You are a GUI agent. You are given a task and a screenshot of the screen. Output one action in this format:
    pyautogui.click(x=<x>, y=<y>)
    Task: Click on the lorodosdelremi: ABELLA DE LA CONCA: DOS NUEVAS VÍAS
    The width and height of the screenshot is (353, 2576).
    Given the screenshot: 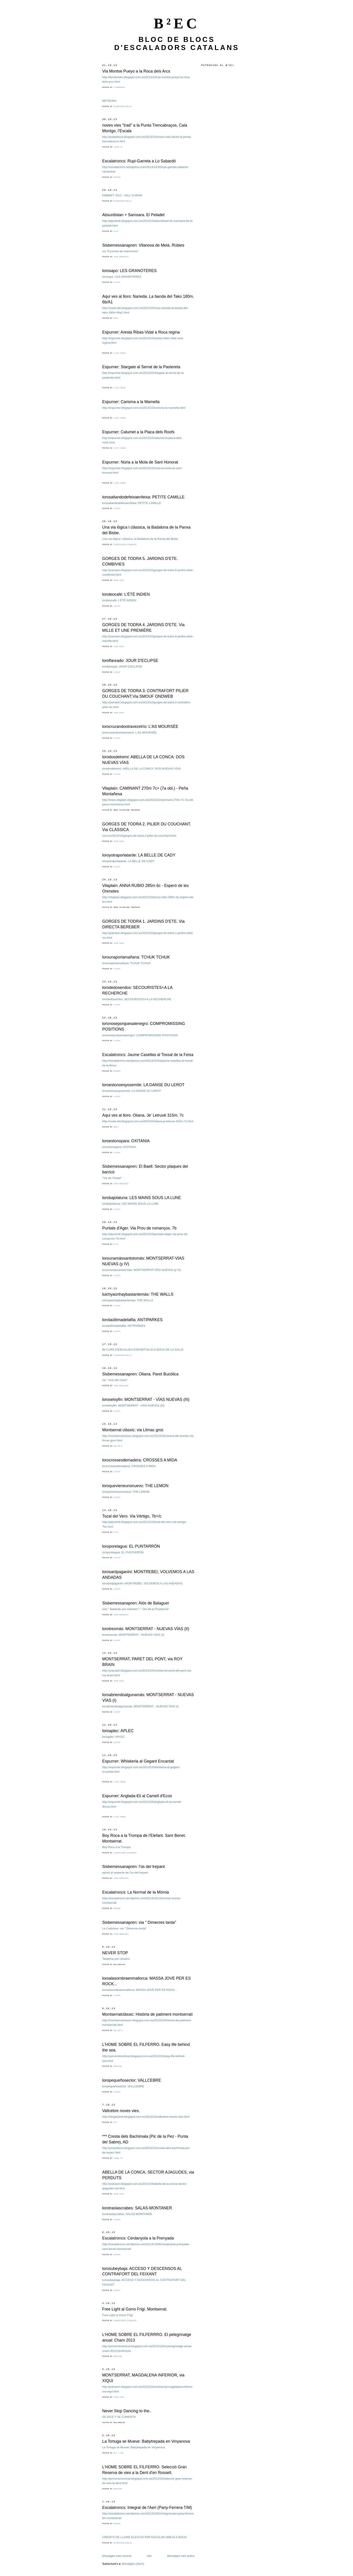 What is the action you would take?
    pyautogui.click(x=143, y=760)
    